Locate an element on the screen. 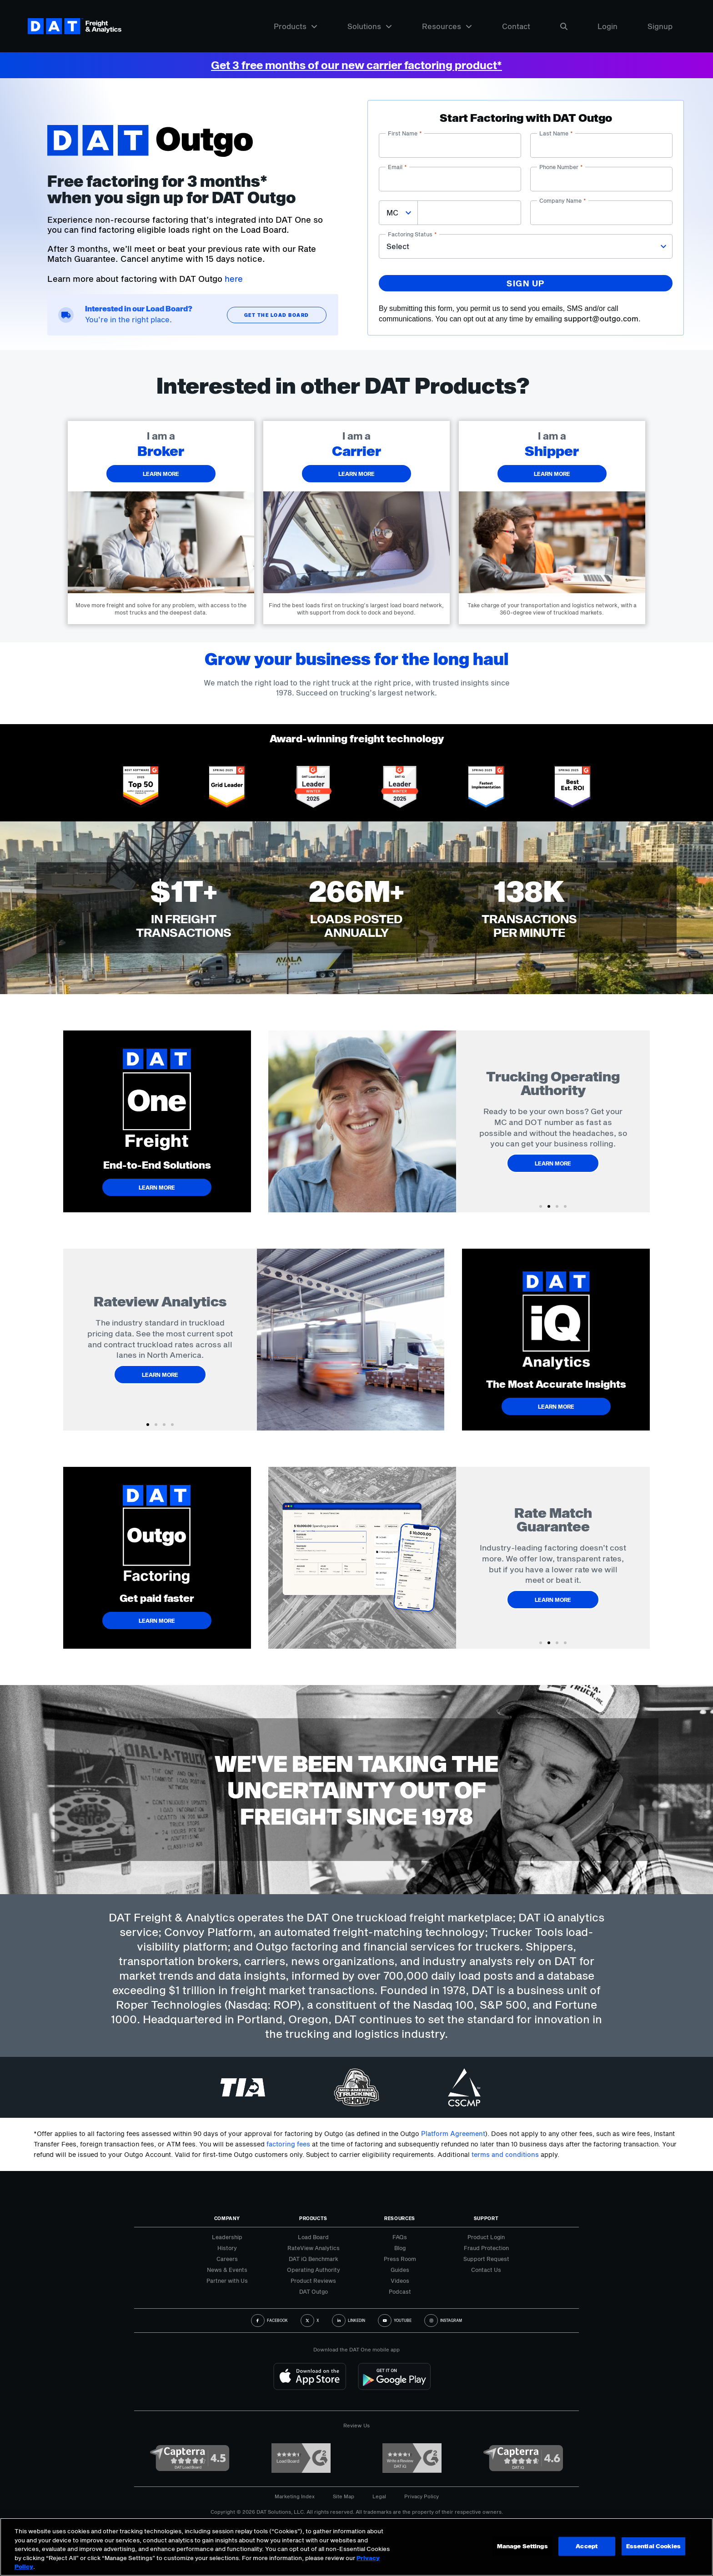 Image resolution: width=713 pixels, height=2576 pixels. Blog is located at coordinates (400, 2248).